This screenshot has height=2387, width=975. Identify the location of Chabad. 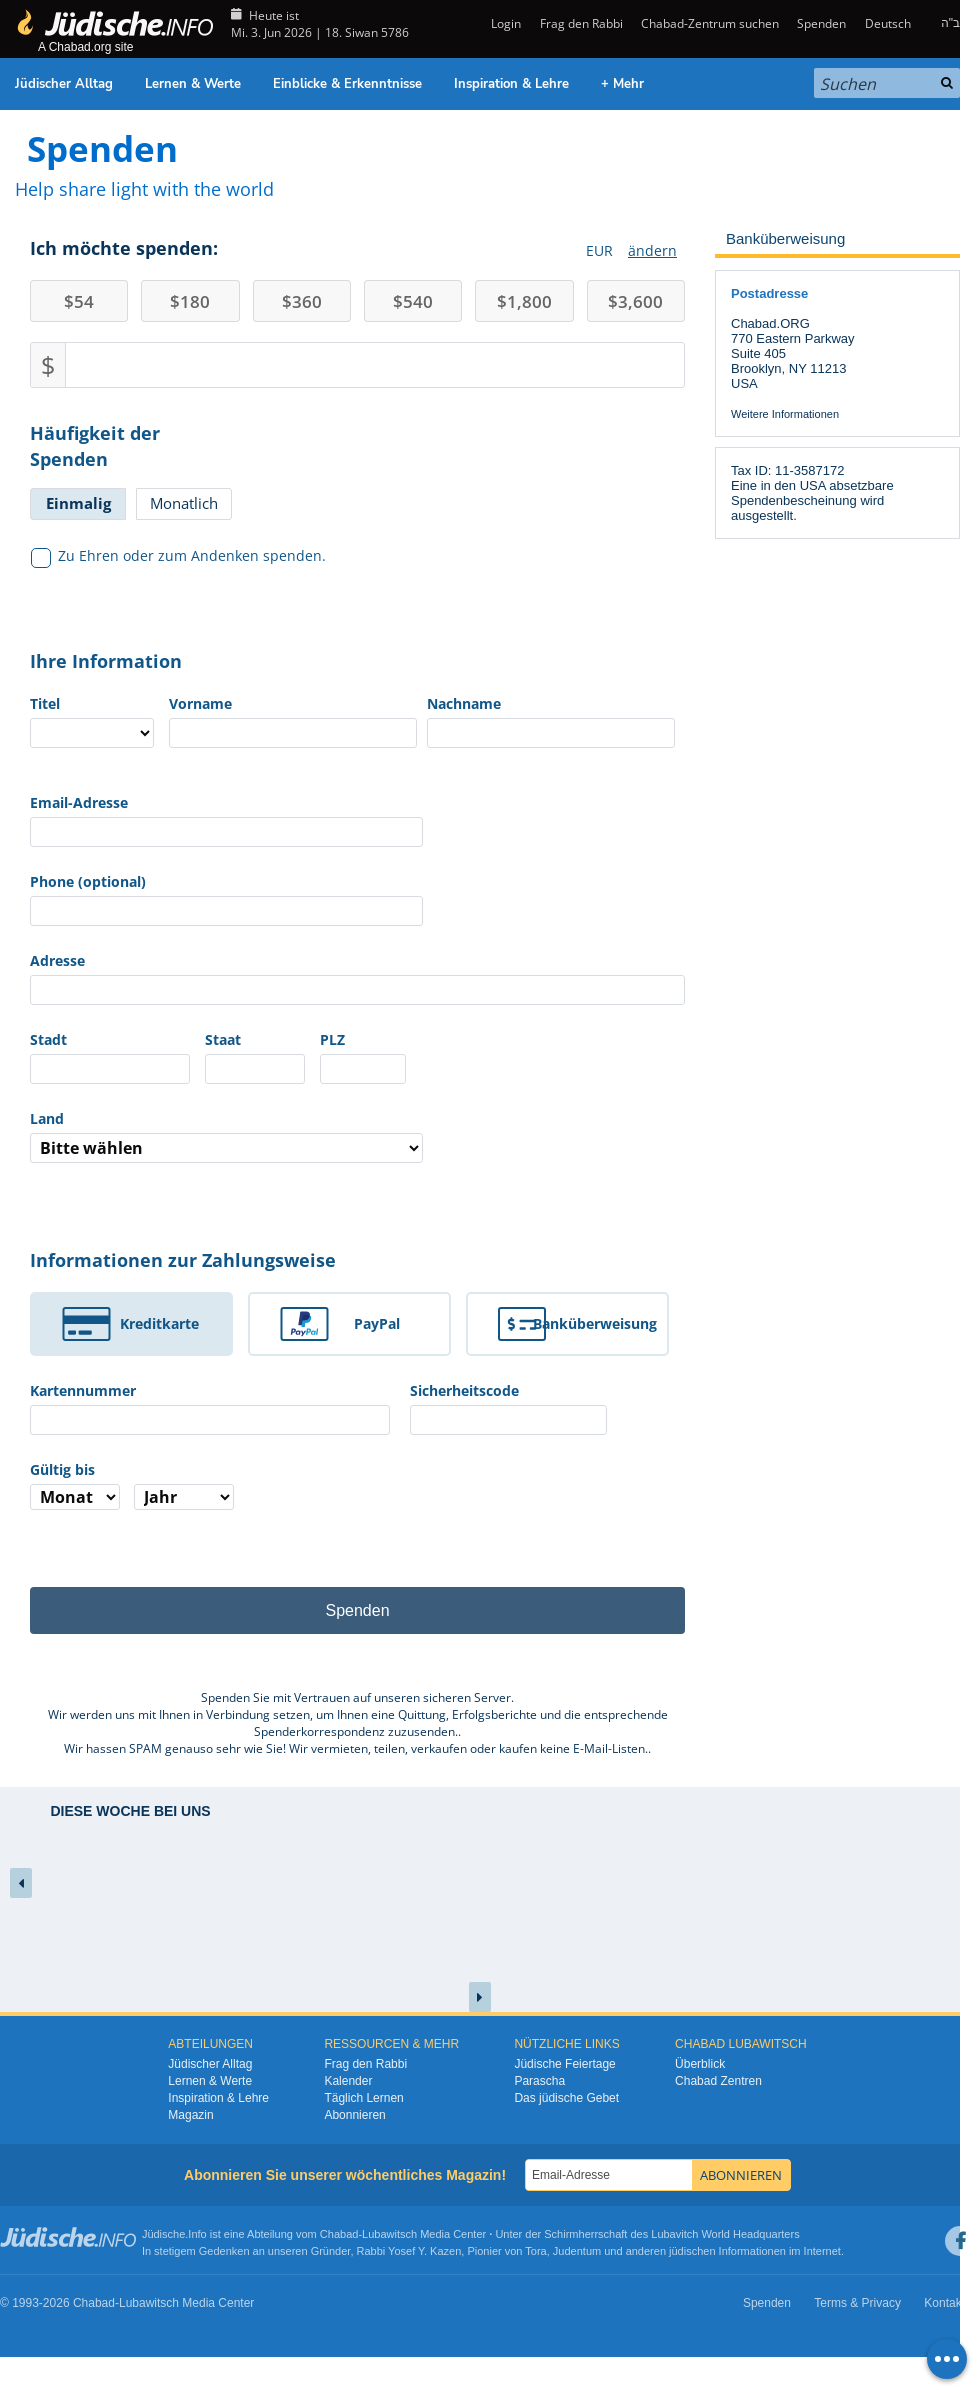
(339, 2234).